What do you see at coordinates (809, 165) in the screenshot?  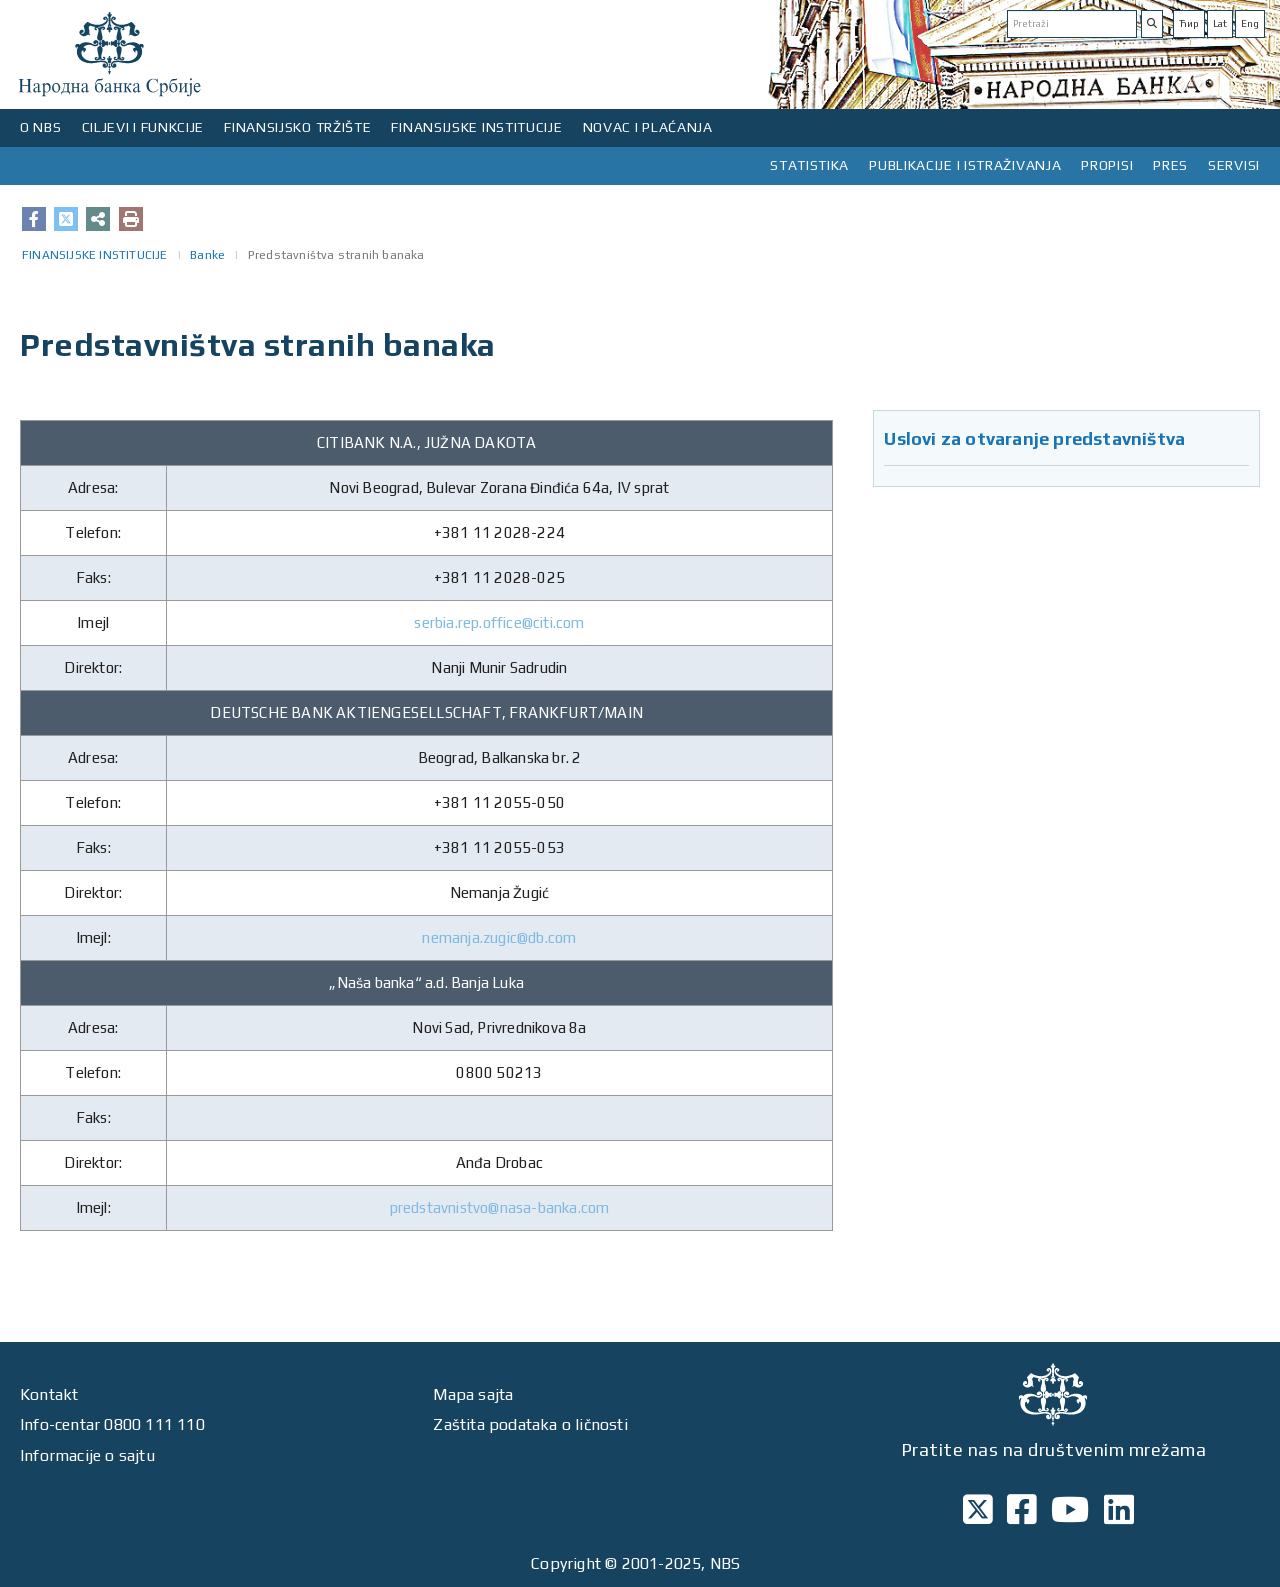 I see `STATISTIKA` at bounding box center [809, 165].